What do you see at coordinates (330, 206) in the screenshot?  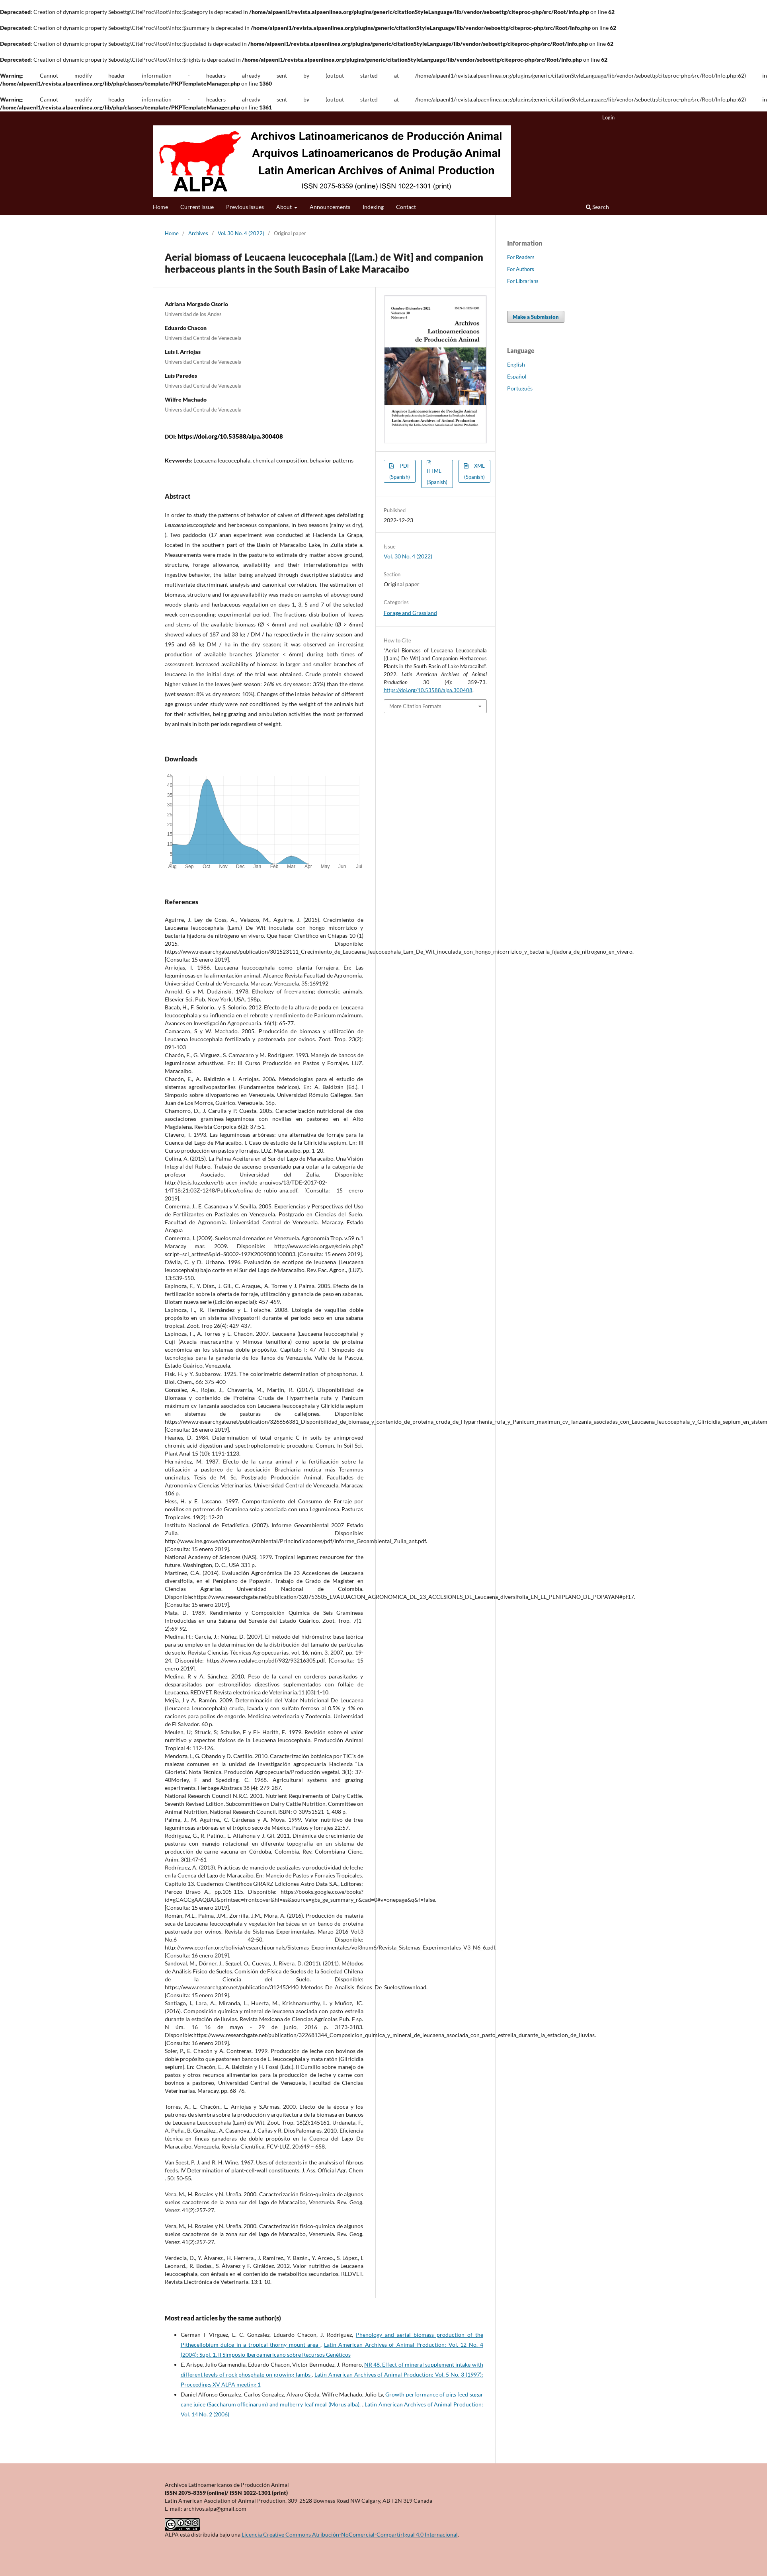 I see `Announcements` at bounding box center [330, 206].